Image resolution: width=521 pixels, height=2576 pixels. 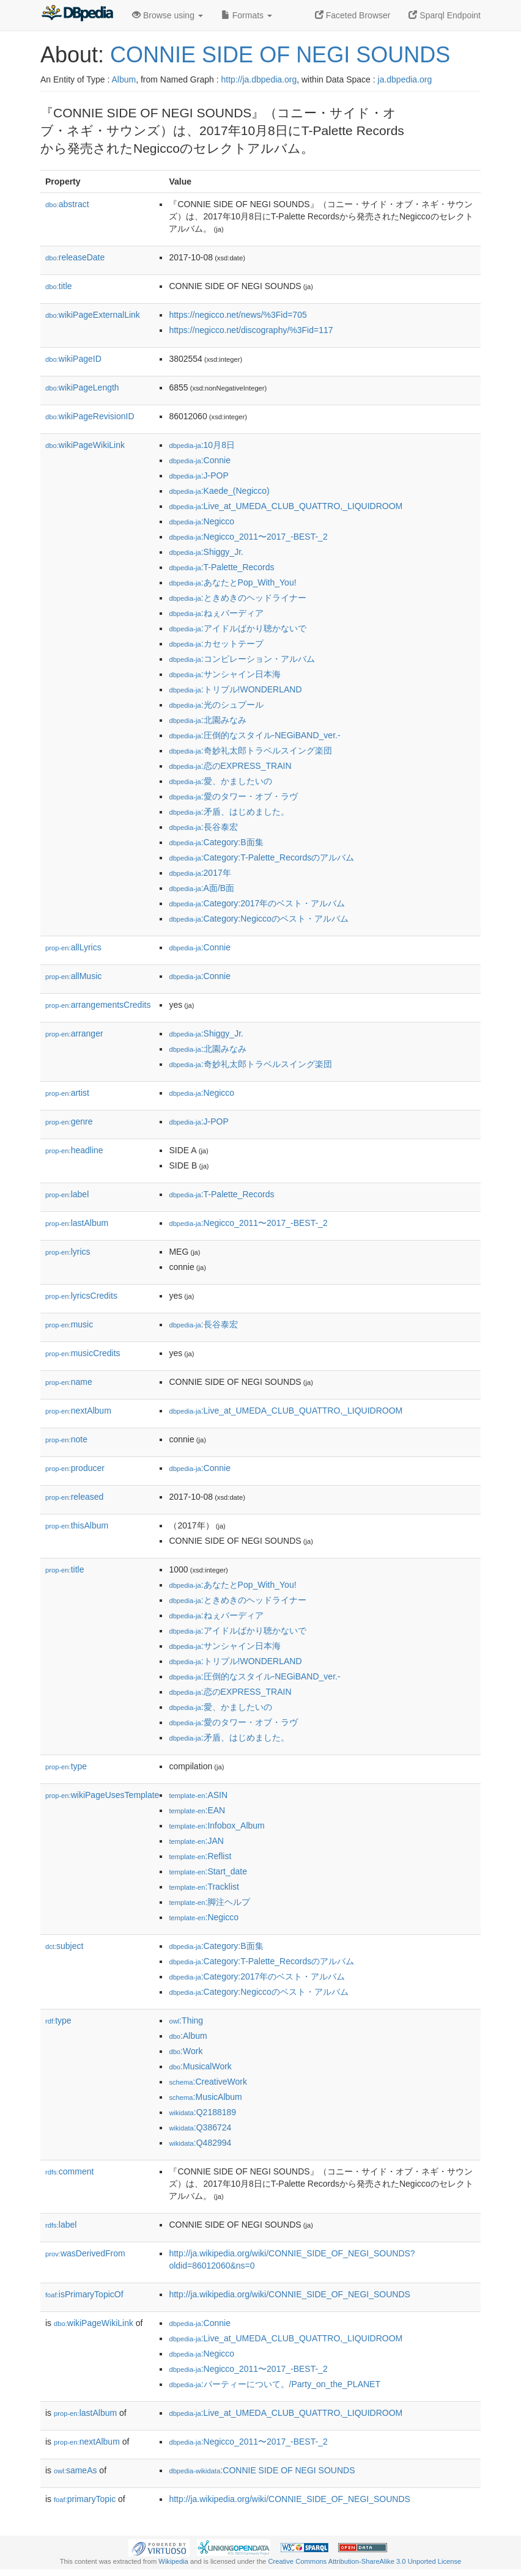 What do you see at coordinates (205, 2097) in the screenshot?
I see `:MusicAlbum` at bounding box center [205, 2097].